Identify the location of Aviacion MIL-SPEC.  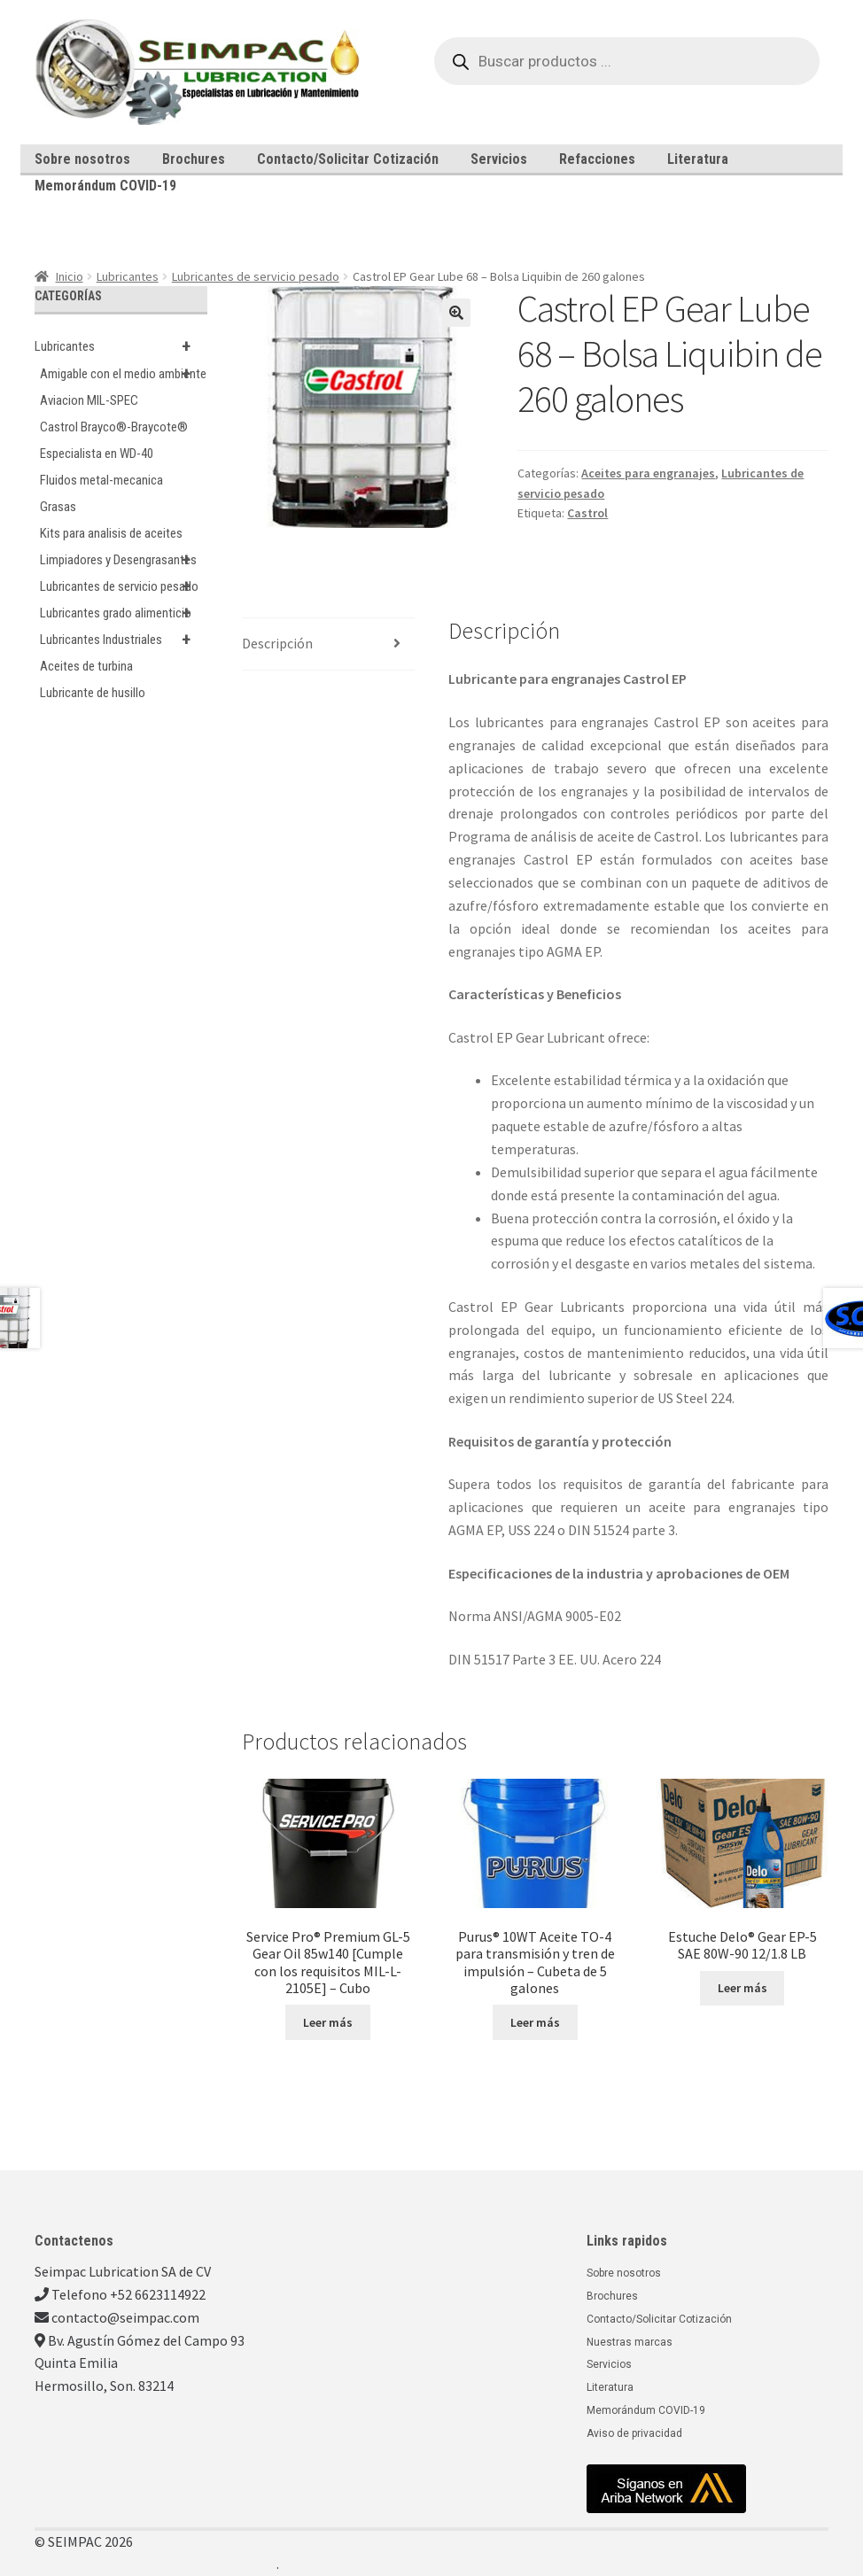
(89, 400).